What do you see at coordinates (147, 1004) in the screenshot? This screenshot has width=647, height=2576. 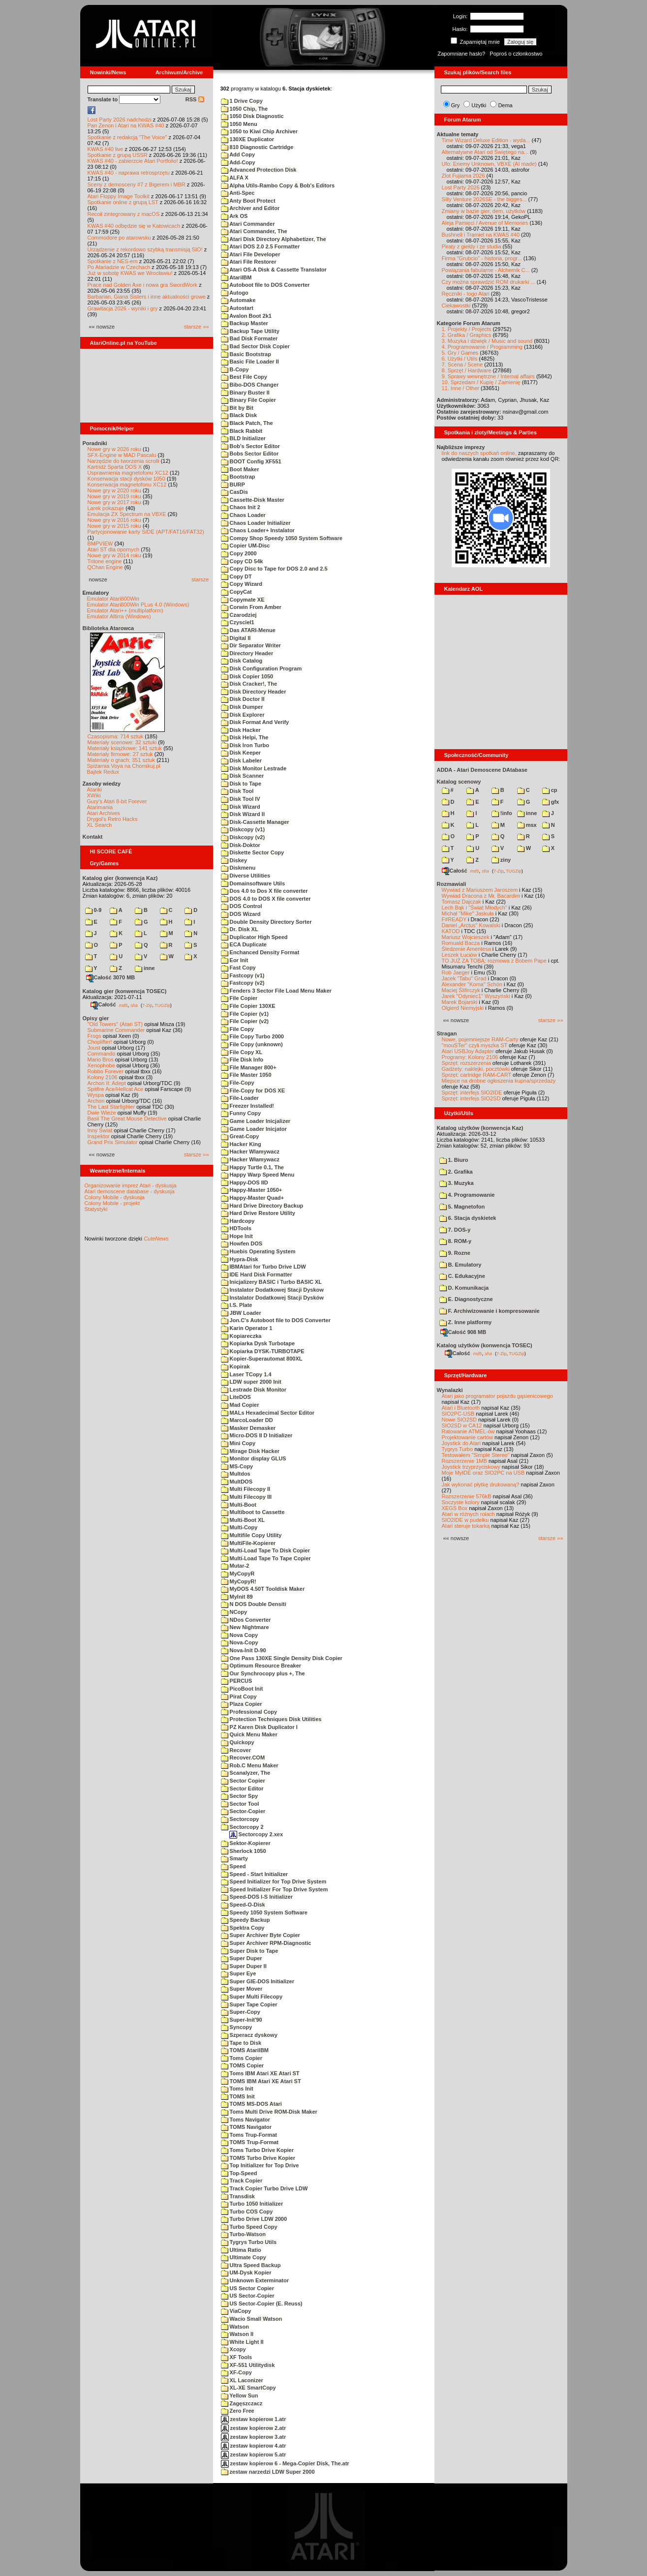 I see `7-Zip` at bounding box center [147, 1004].